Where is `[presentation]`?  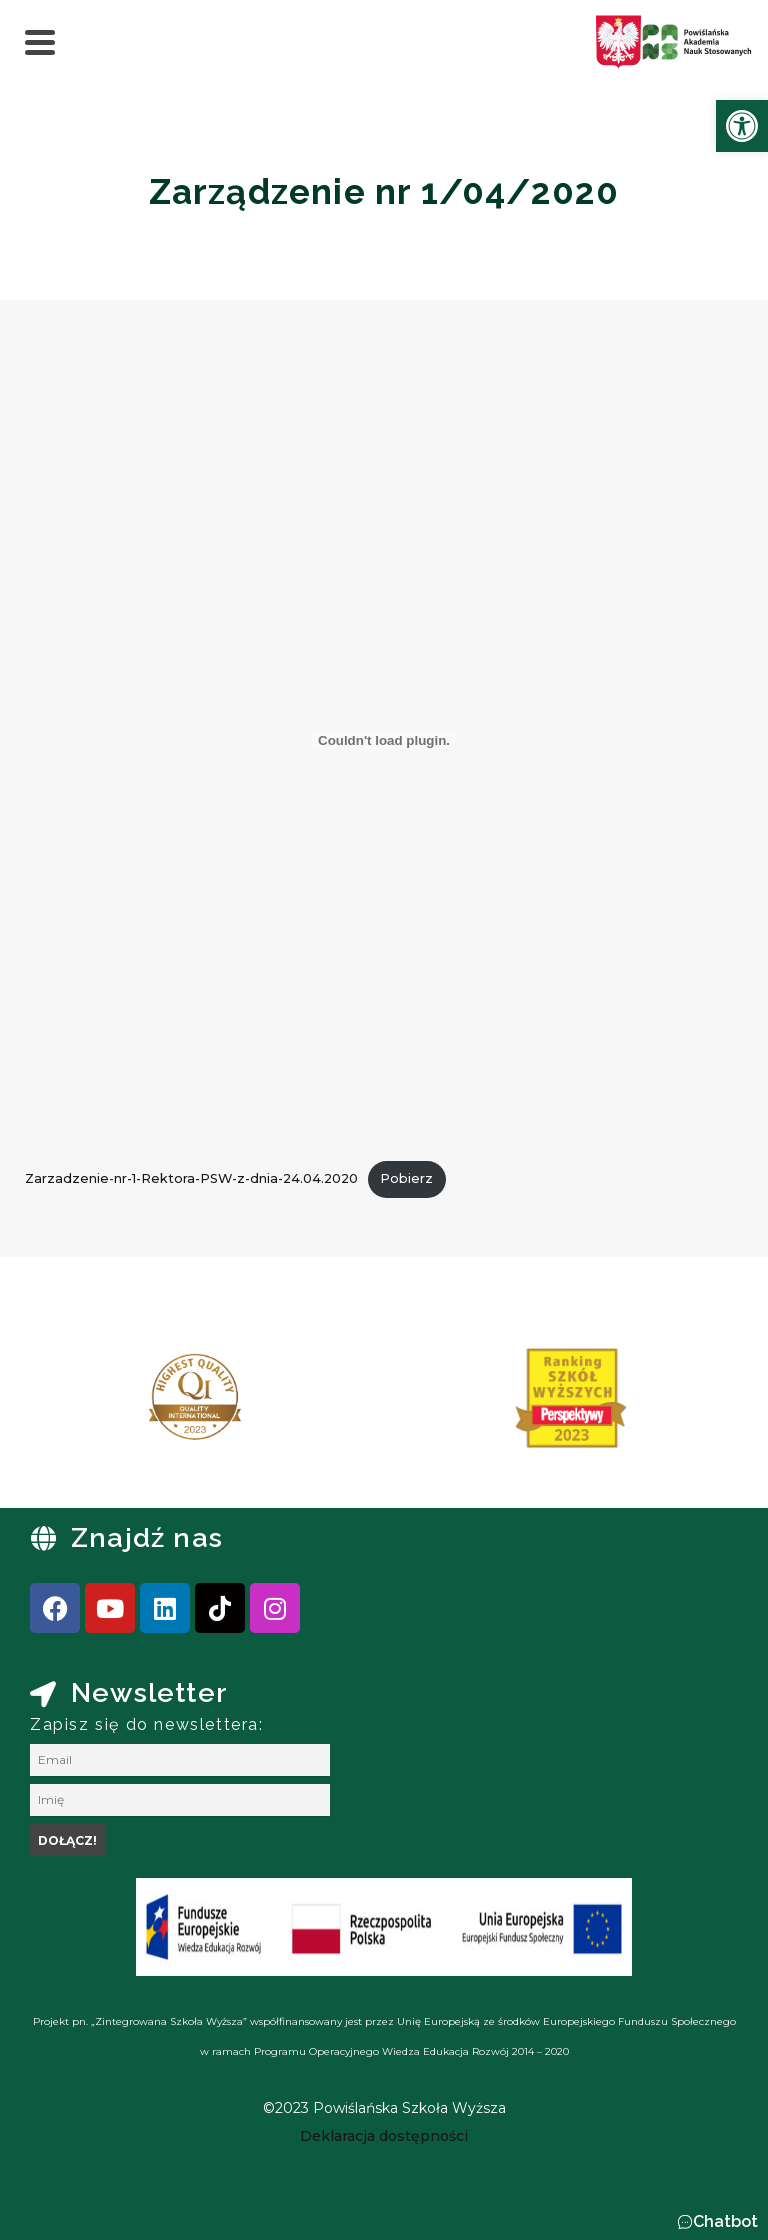
[presentation] is located at coordinates (79, 1405).